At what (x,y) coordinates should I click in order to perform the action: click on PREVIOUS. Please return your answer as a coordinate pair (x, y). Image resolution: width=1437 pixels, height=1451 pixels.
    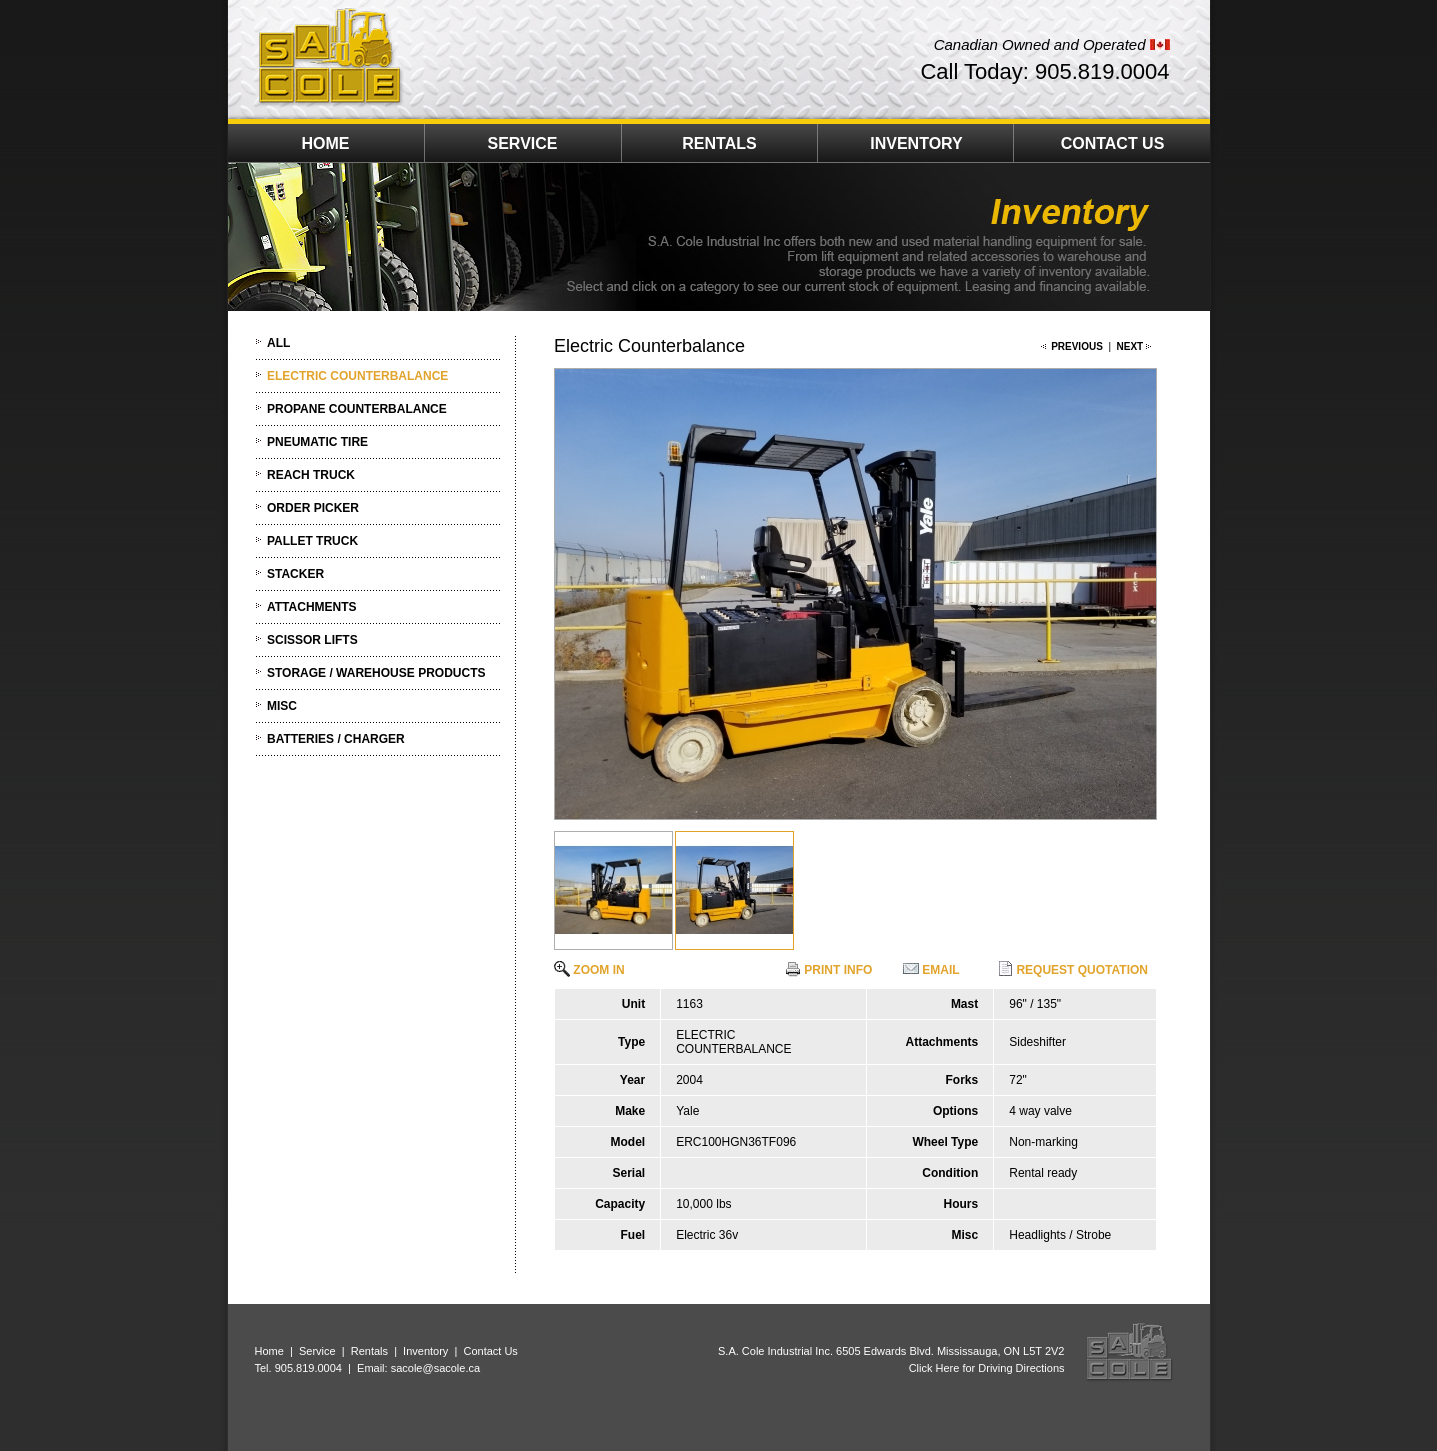
    Looking at the image, I should click on (1077, 346).